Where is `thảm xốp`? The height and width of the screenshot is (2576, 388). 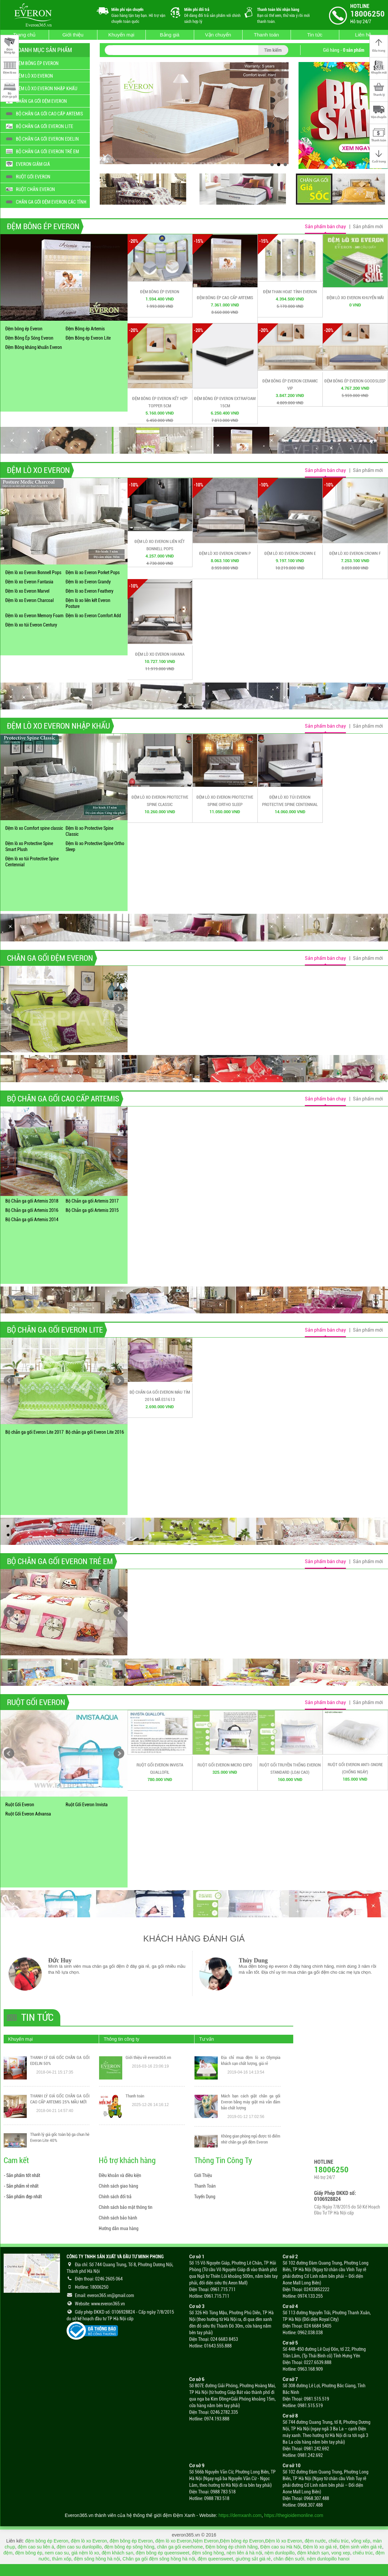
thảm xốp is located at coordinates (61, 2558).